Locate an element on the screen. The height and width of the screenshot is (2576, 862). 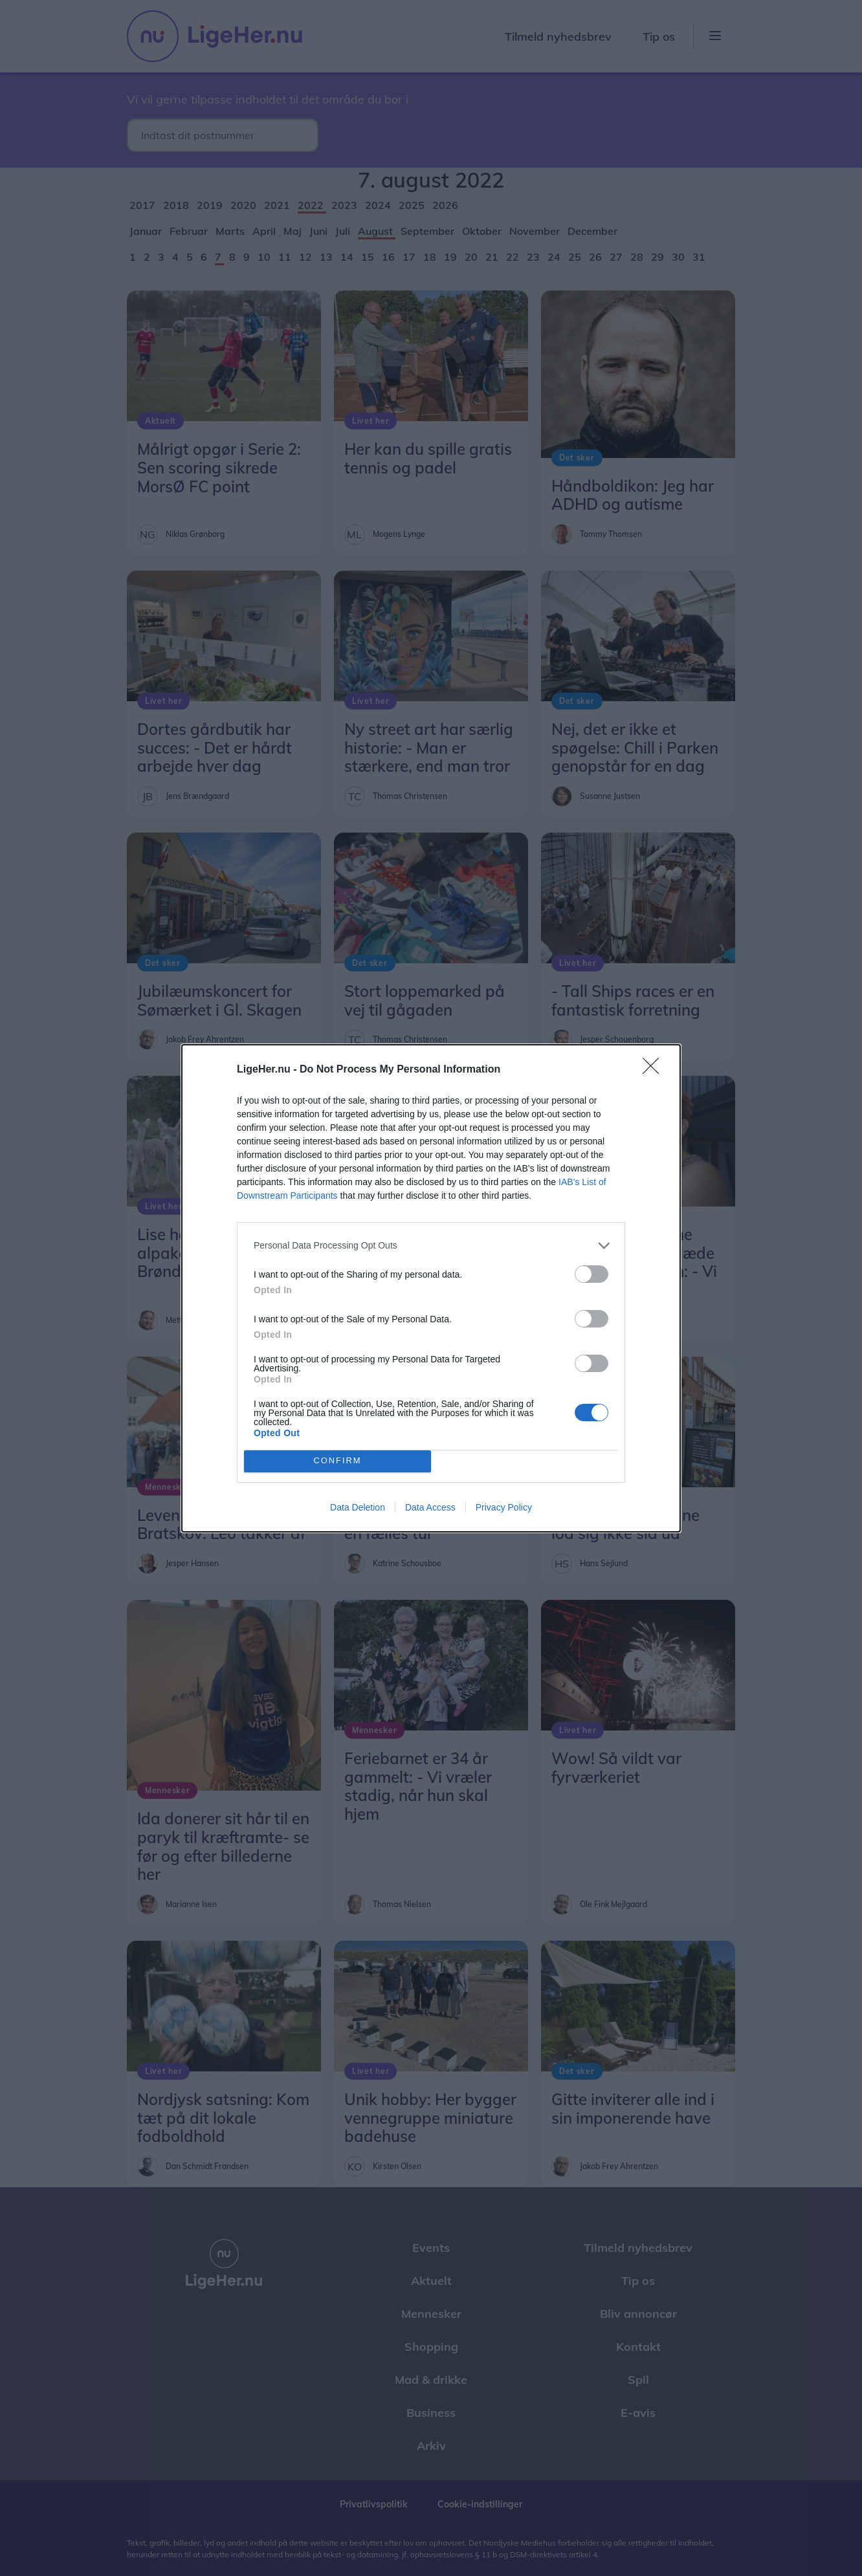
Privacy Policy is located at coordinates (504, 1507).